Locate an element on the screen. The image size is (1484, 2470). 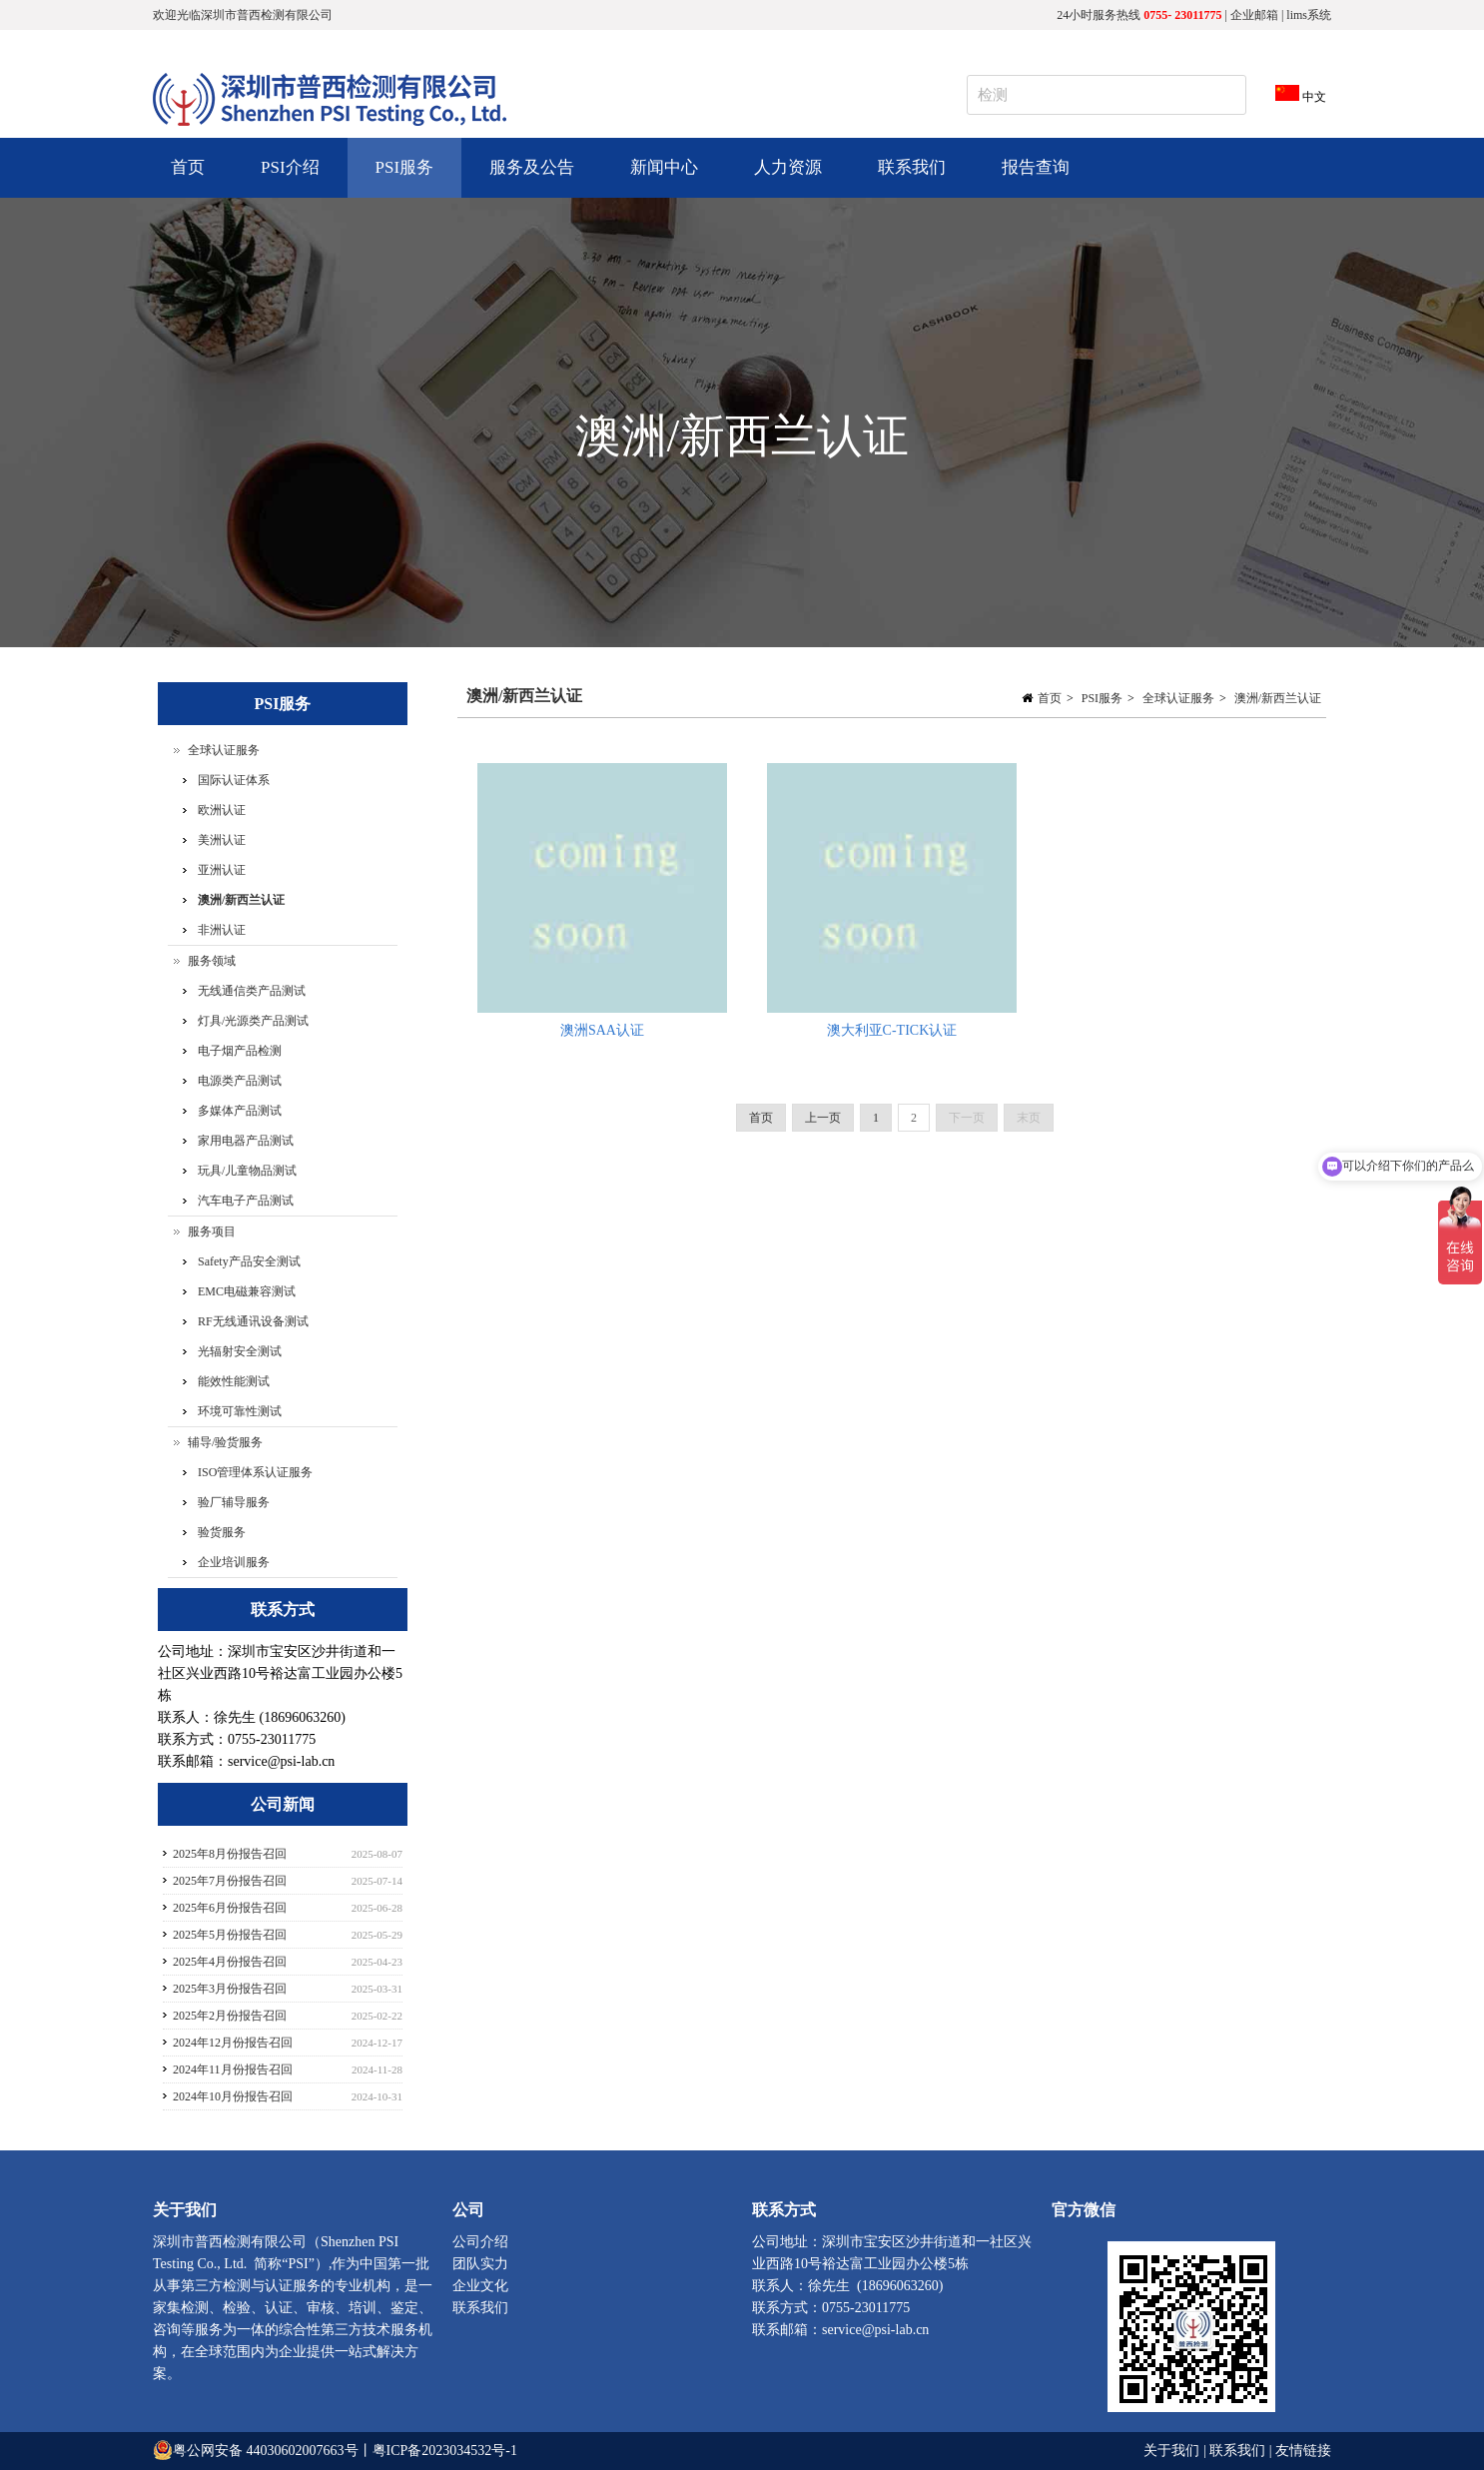
能效性能测试 is located at coordinates (234, 1381).